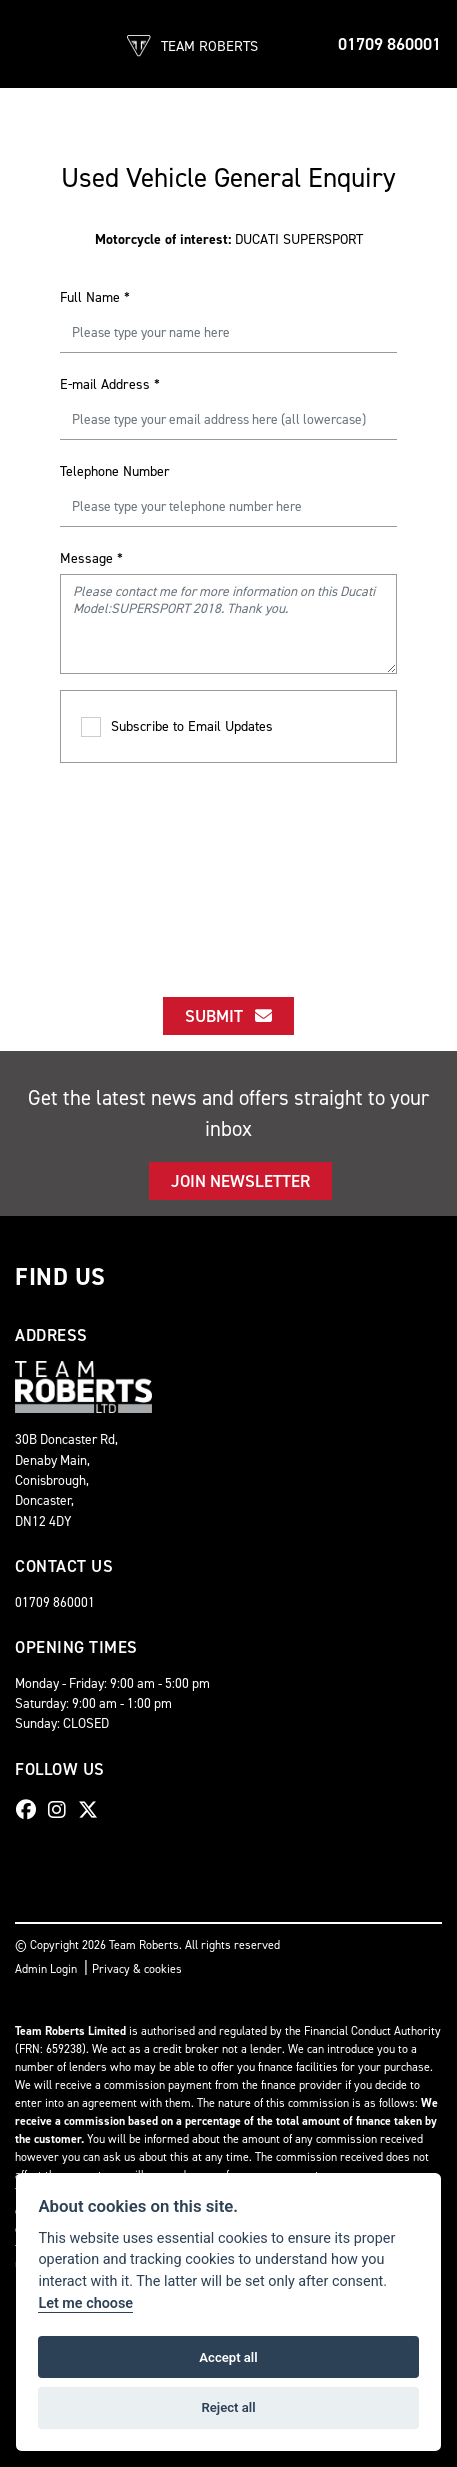 The height and width of the screenshot is (2467, 457). What do you see at coordinates (228, 2357) in the screenshot?
I see `Accept all` at bounding box center [228, 2357].